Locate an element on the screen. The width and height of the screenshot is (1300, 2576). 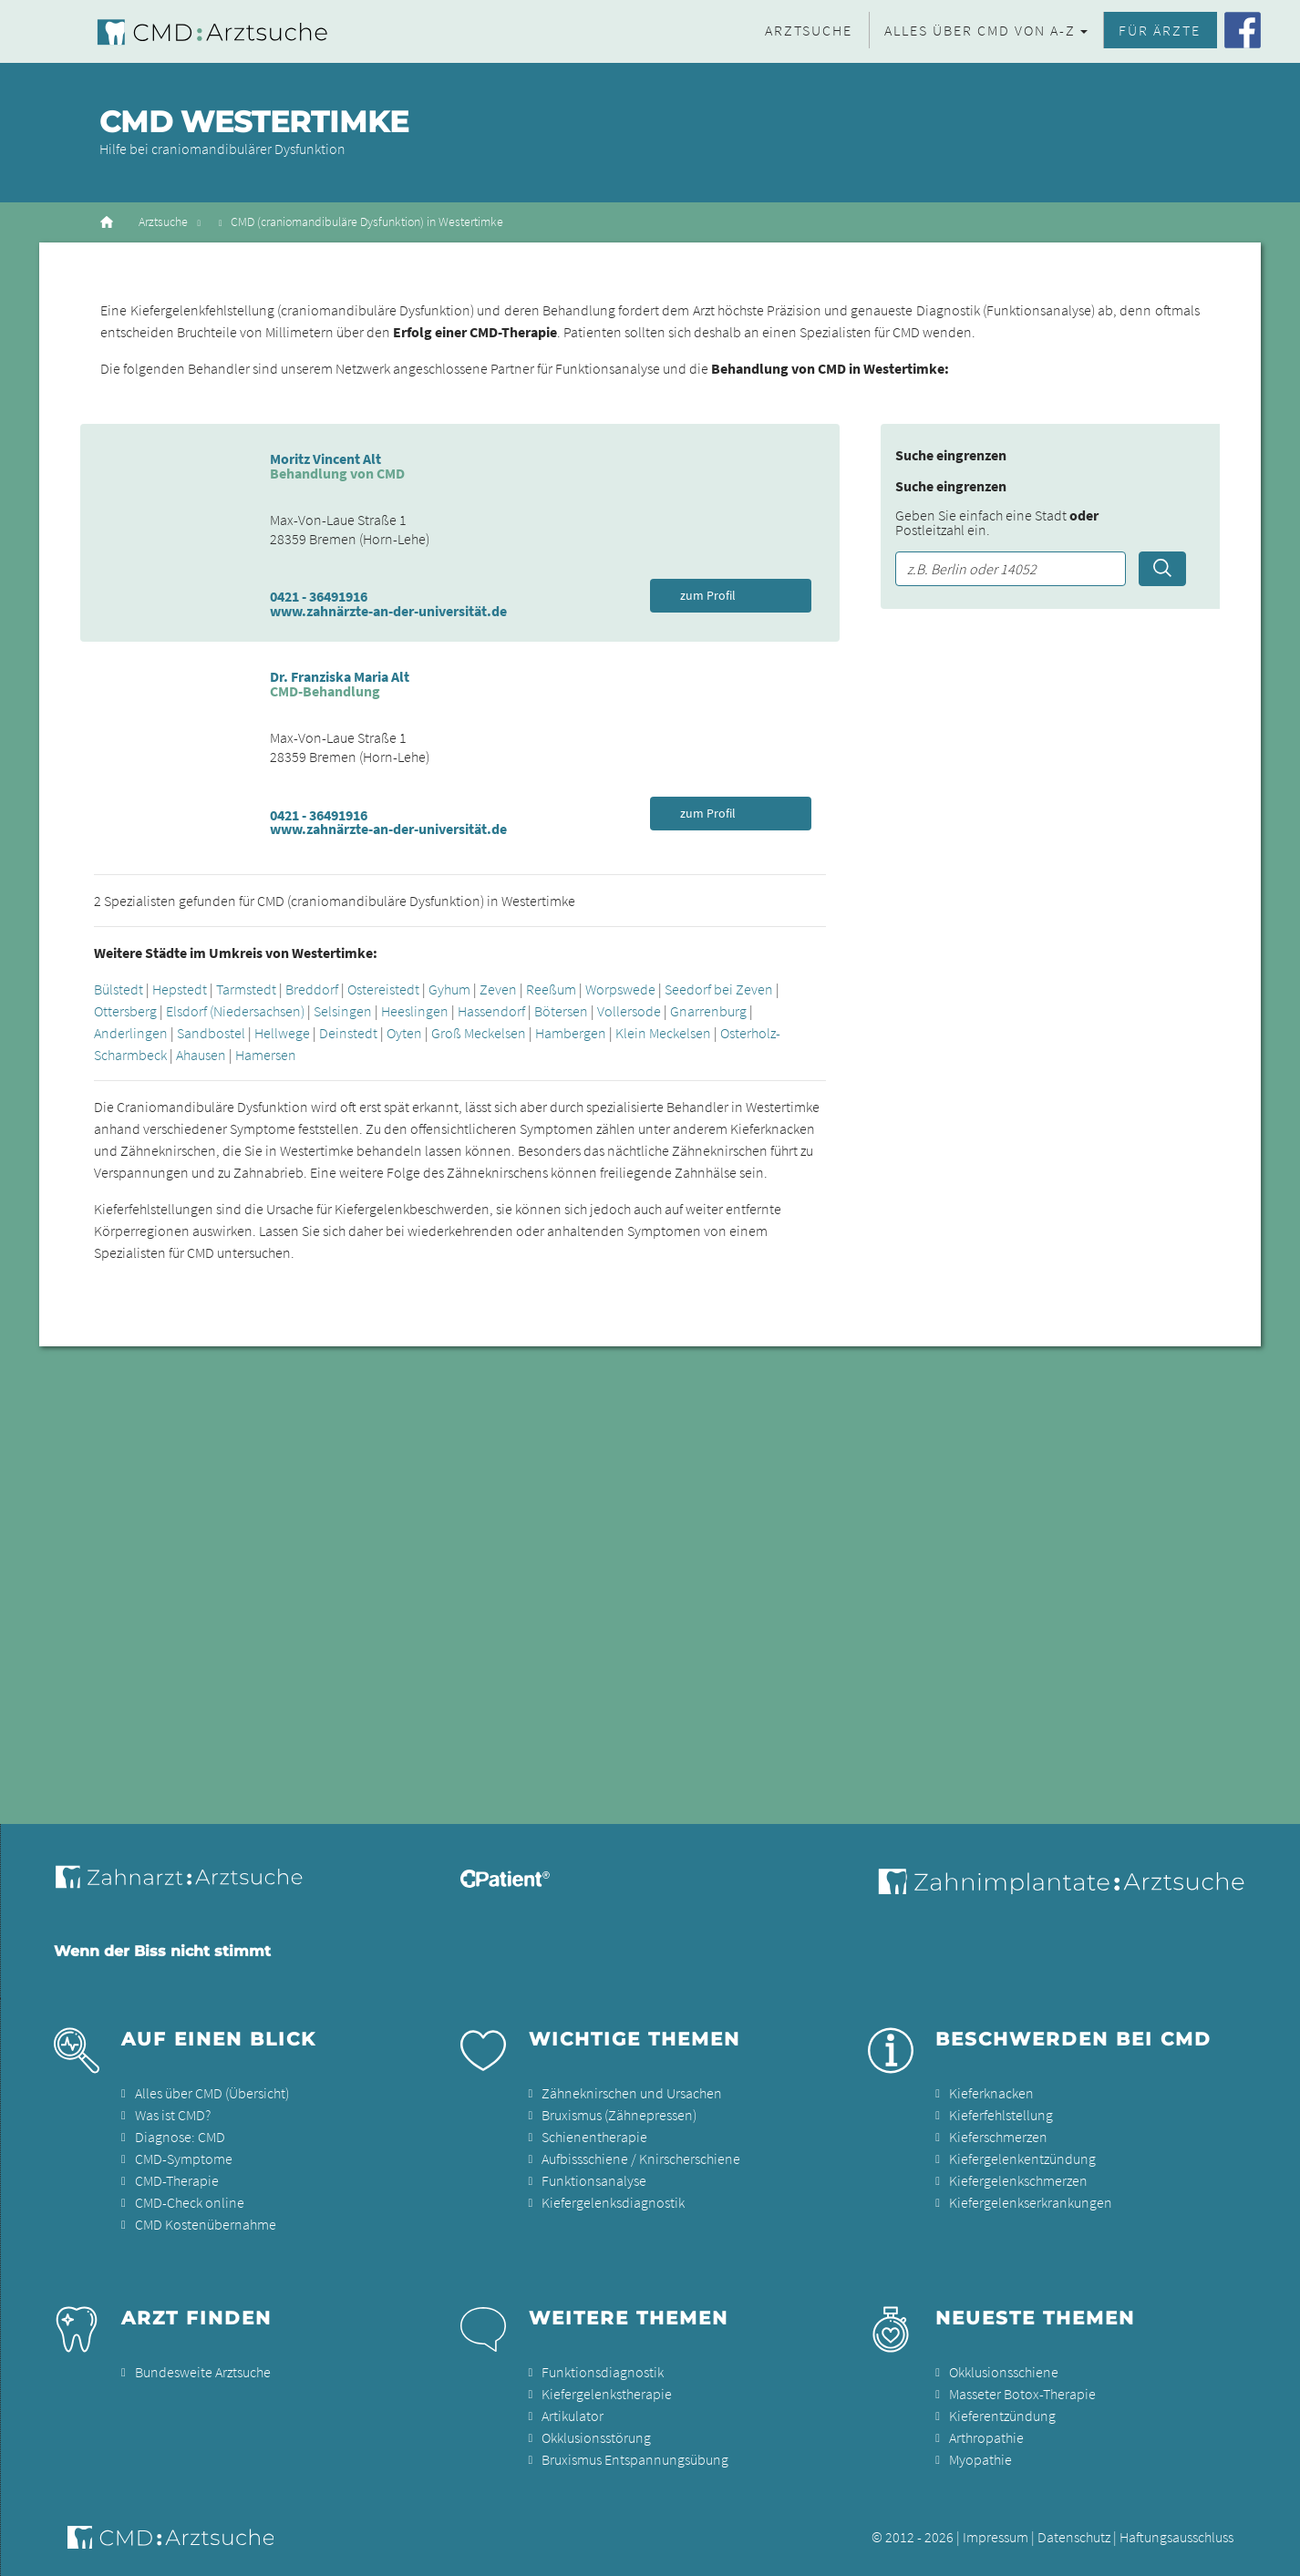
Schienentherapie is located at coordinates (594, 2137).